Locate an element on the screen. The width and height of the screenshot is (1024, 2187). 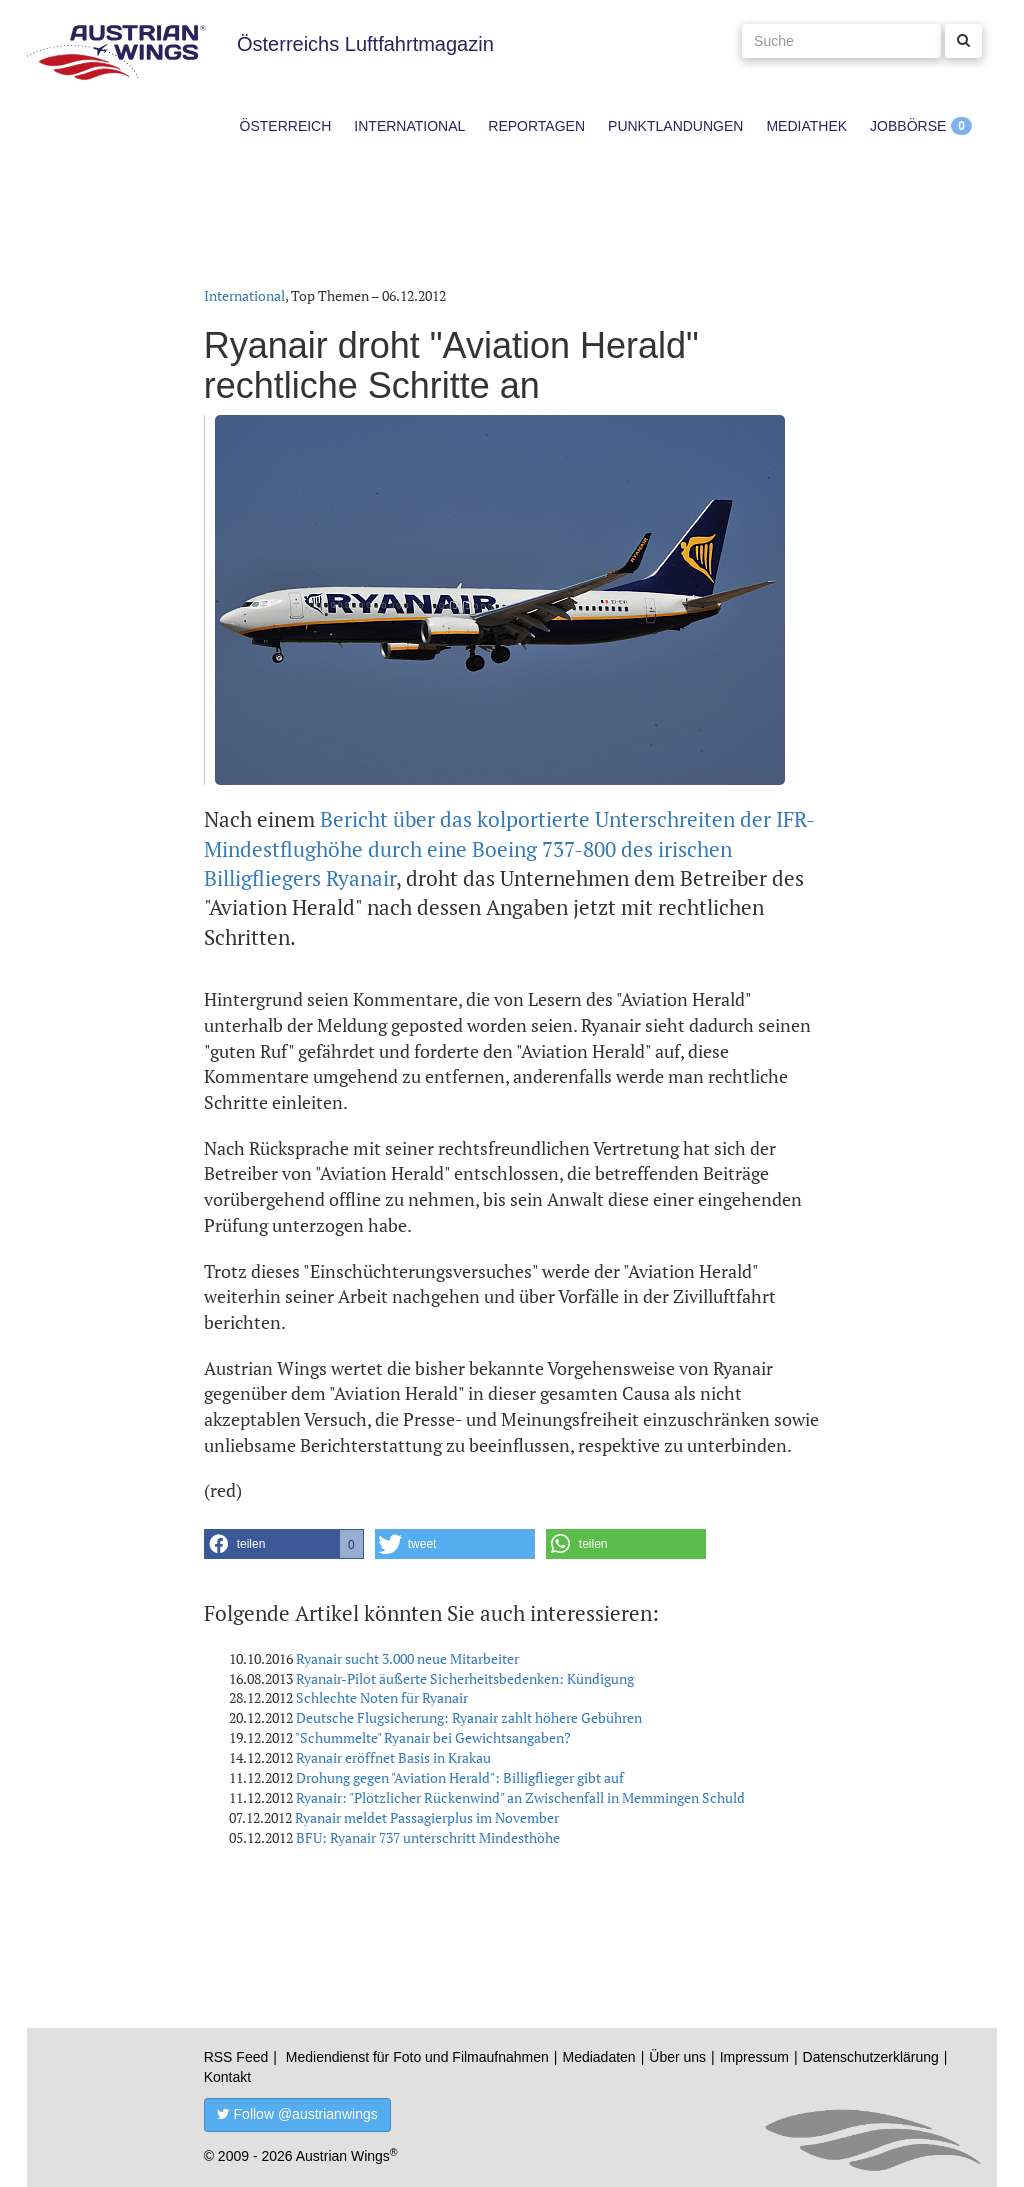
Ryanair meldet Passagierplus im November is located at coordinates (427, 1817).